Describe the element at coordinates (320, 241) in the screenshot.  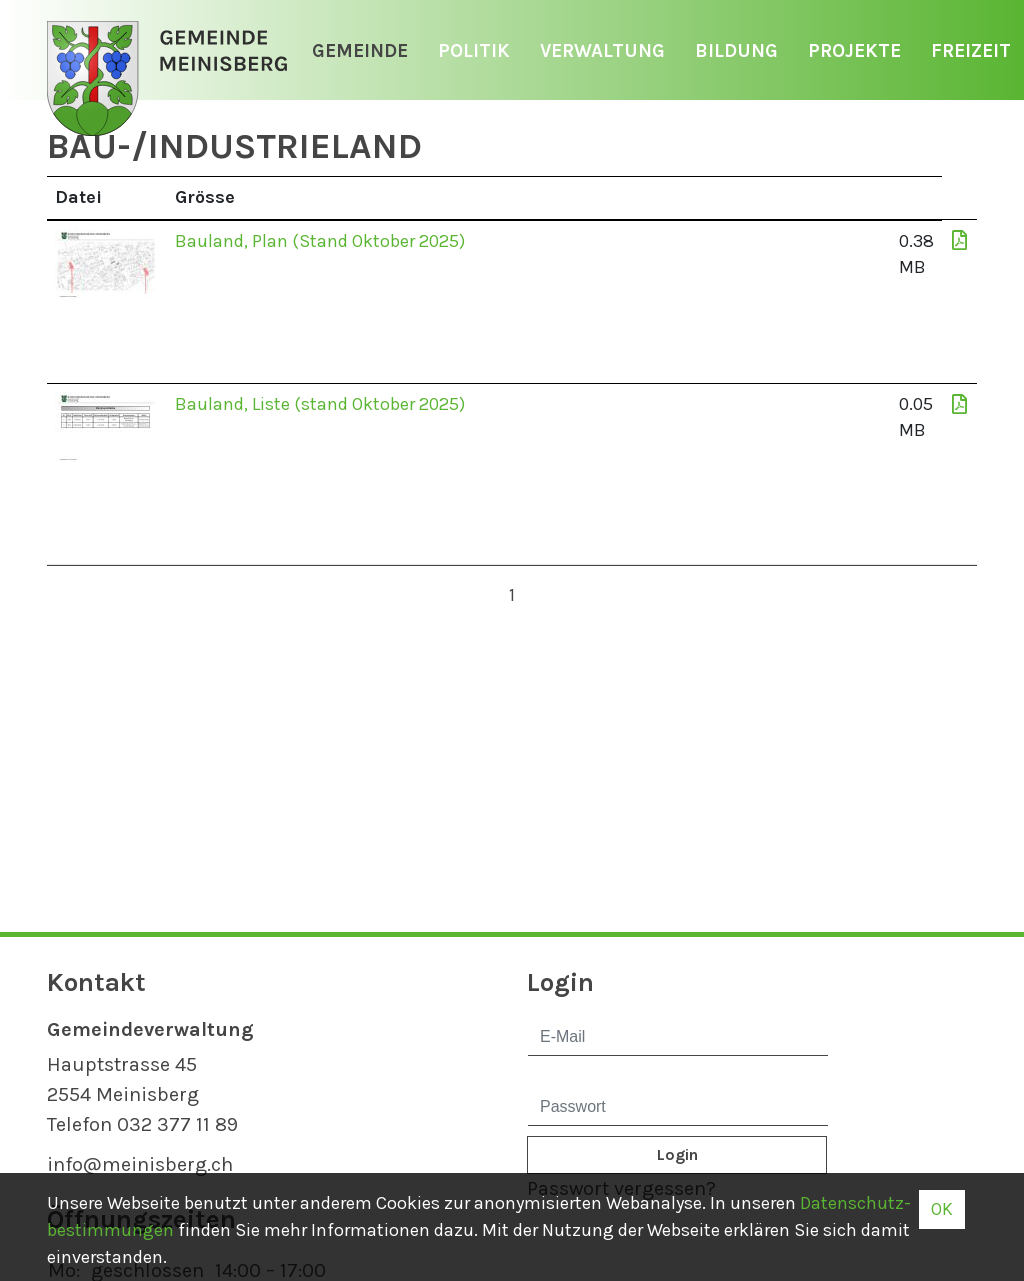
I see `Bauland, Plan (Stand Oktober 2025)` at that location.